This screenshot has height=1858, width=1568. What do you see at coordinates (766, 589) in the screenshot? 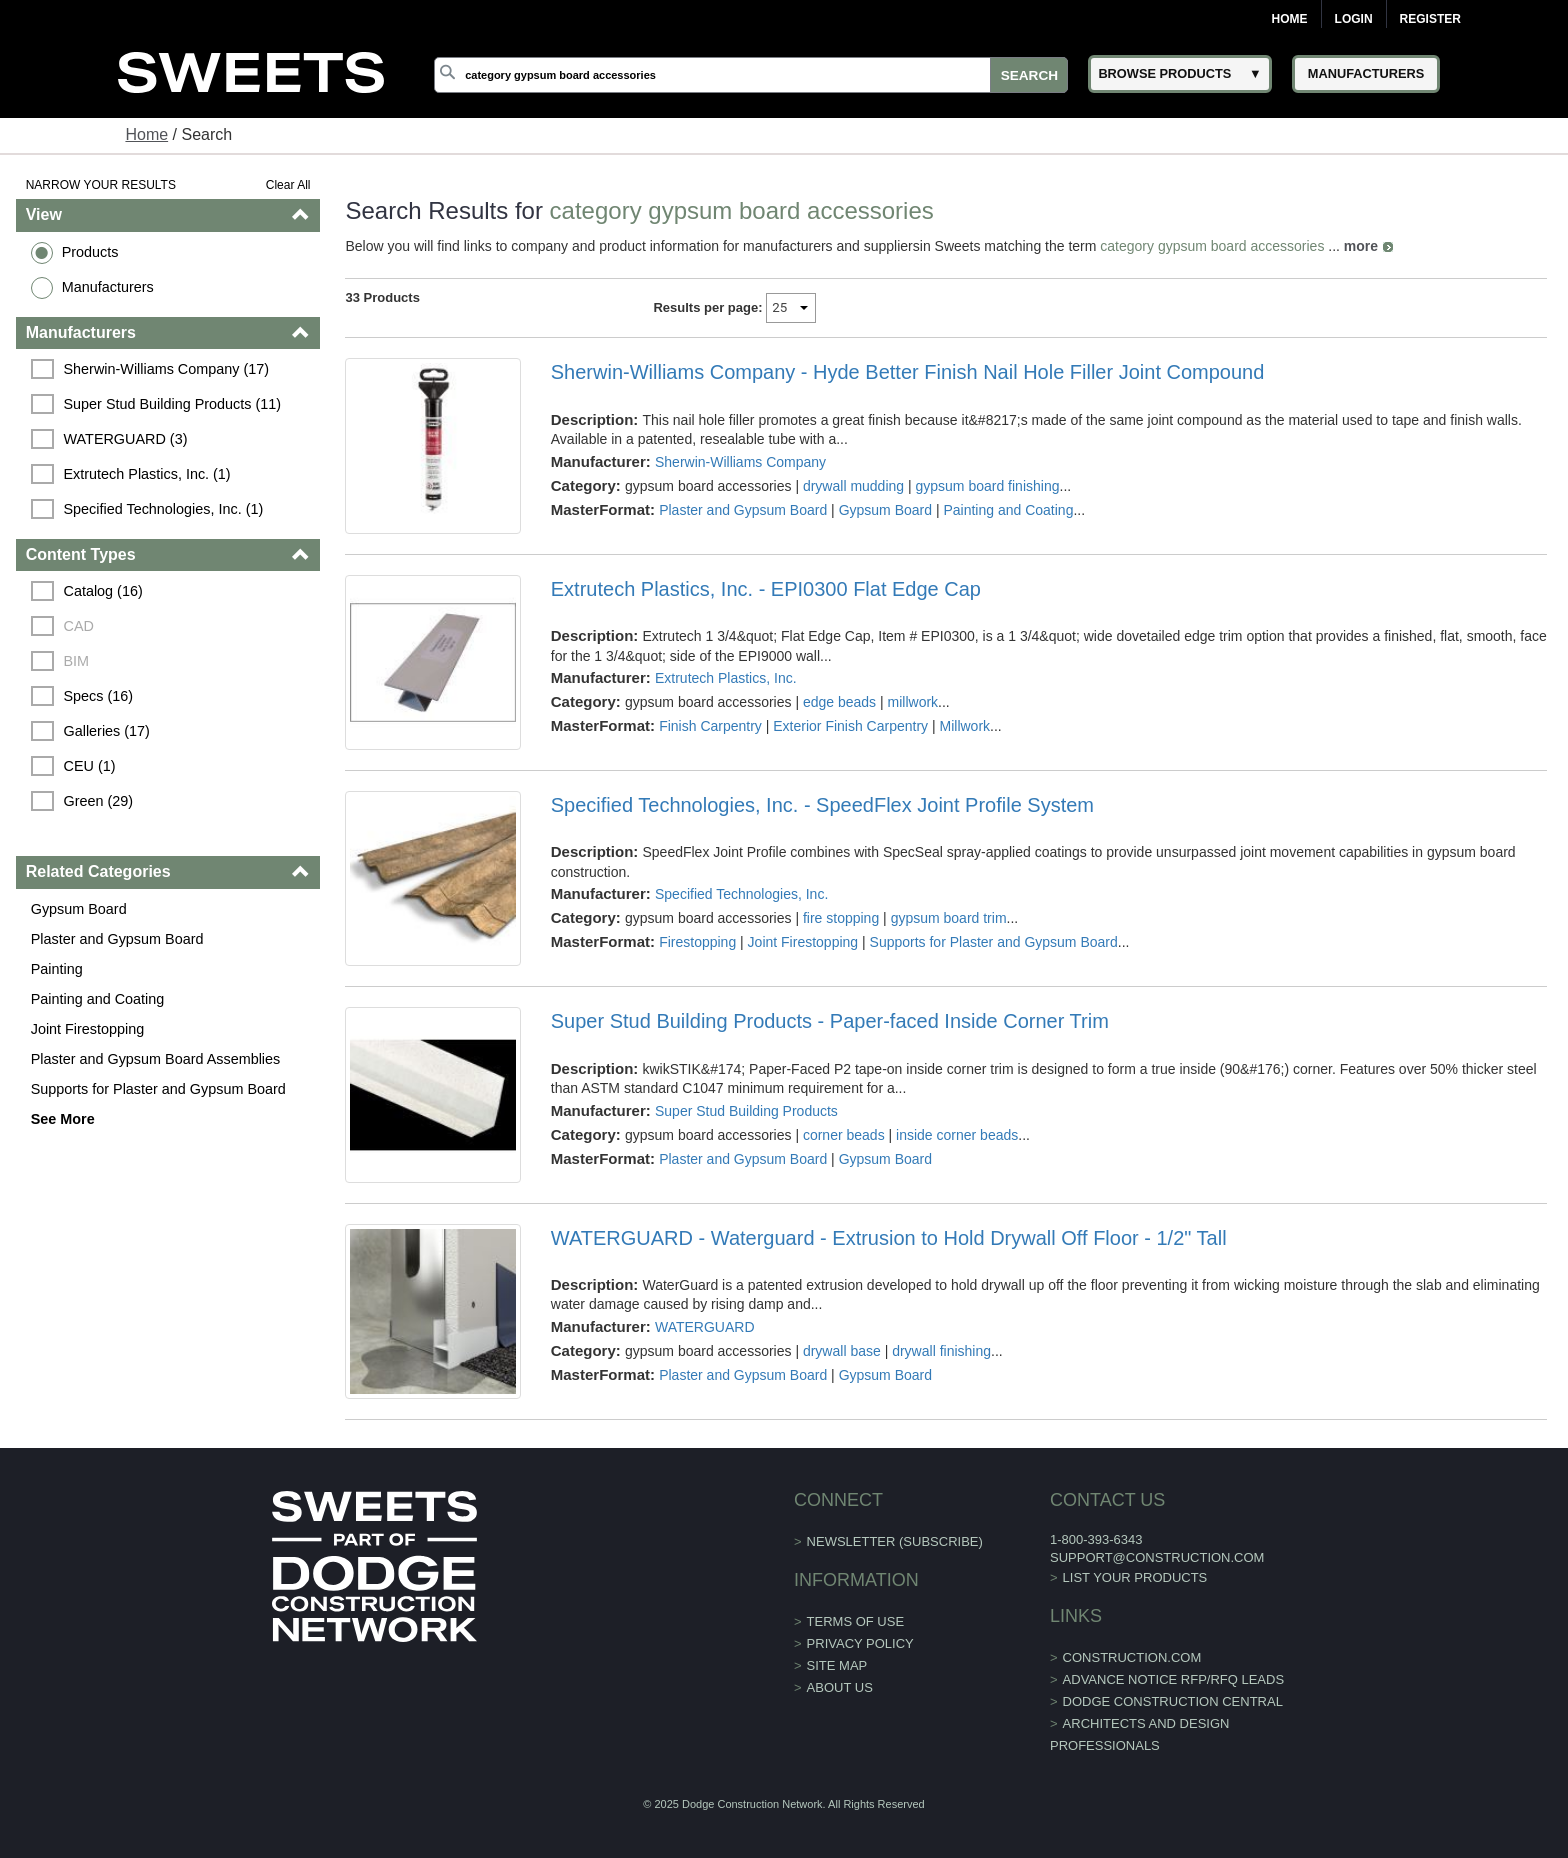
I see `Extrutech Plastics, Inc. - EPI0300 Flat Edge Cap` at bounding box center [766, 589].